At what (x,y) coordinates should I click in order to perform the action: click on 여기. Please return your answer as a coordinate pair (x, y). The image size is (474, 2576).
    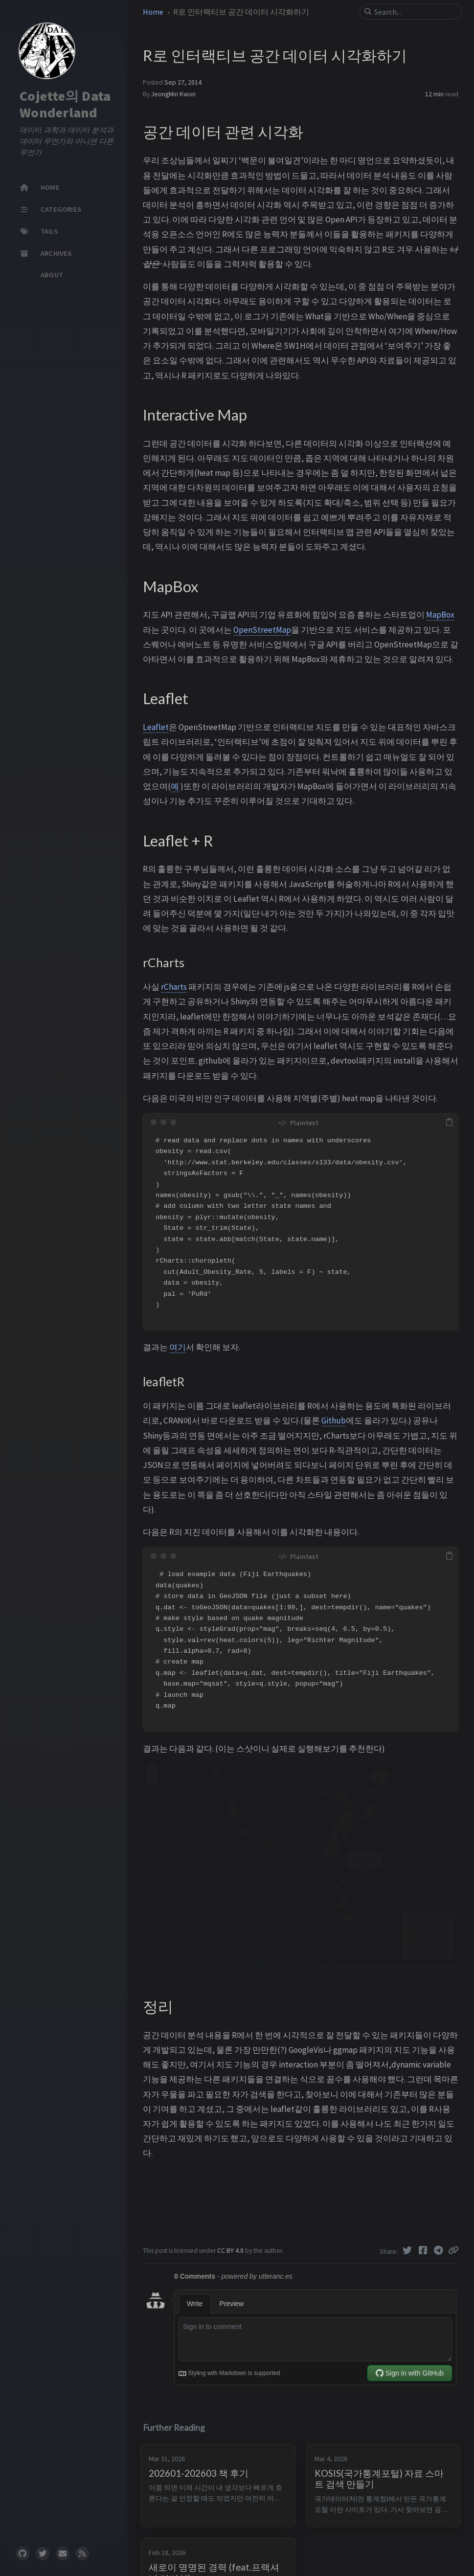
    Looking at the image, I should click on (177, 1347).